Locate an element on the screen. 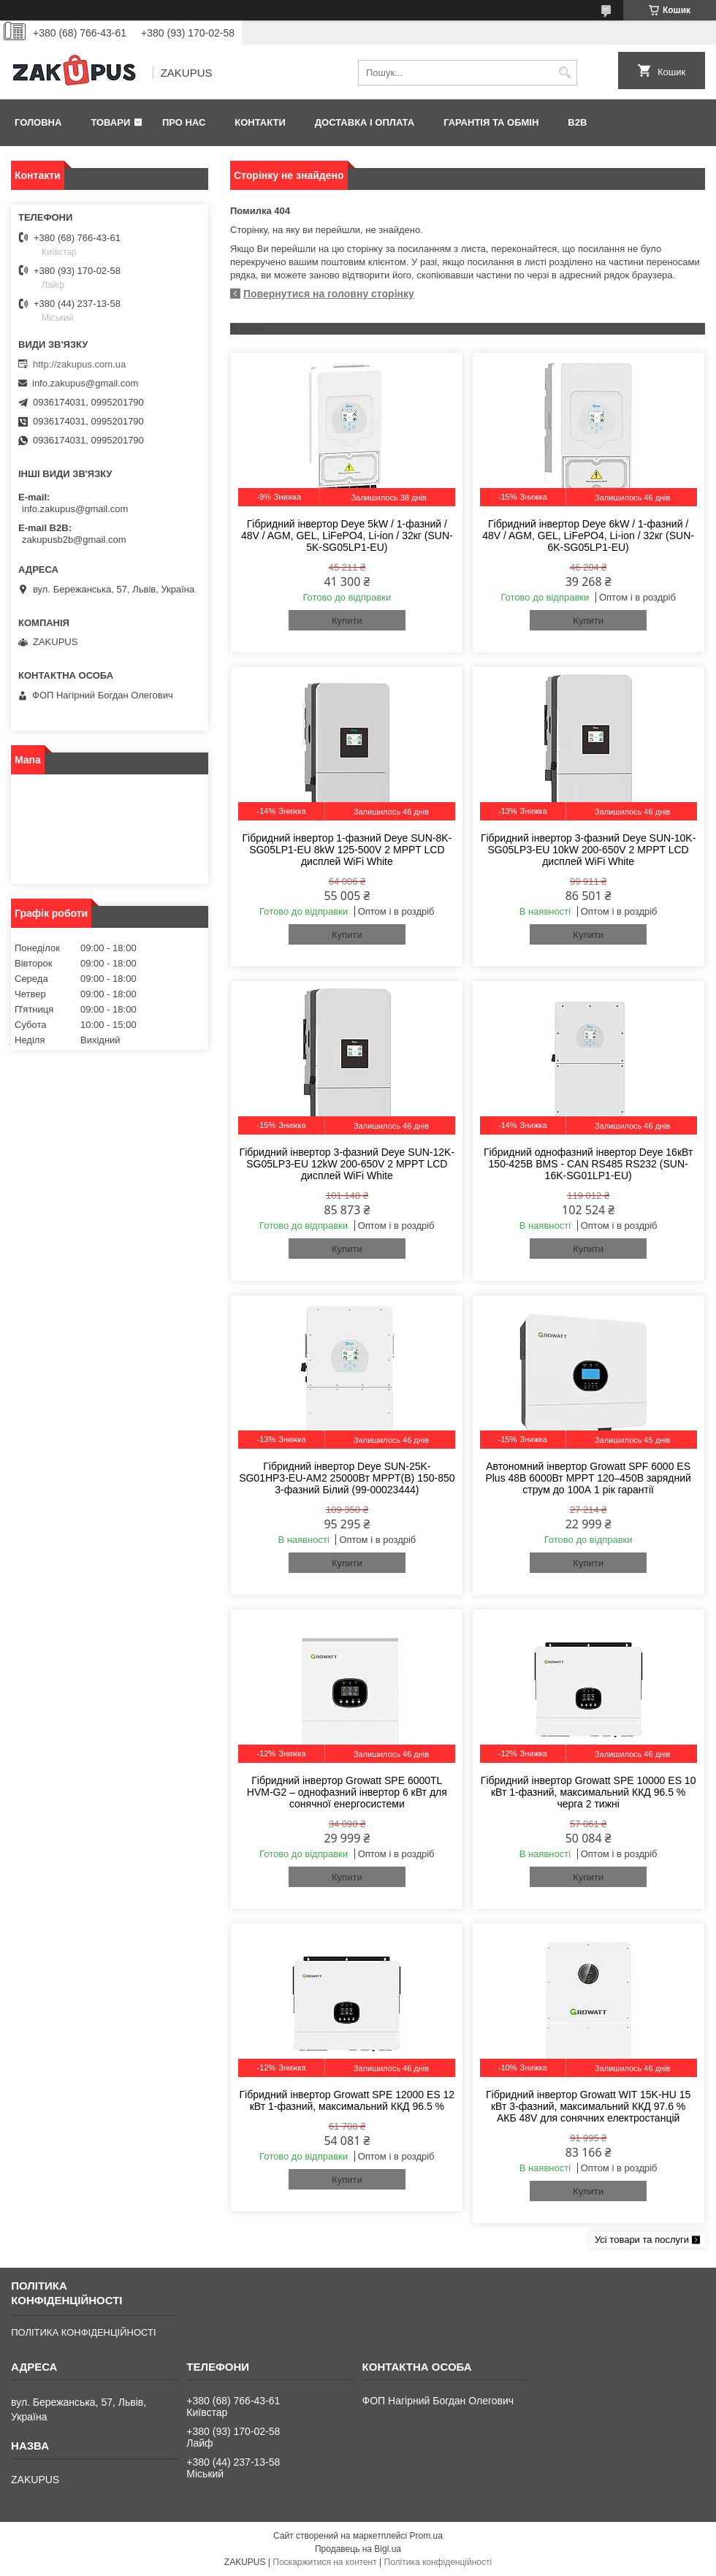 This screenshot has width=716, height=2576. Головна is located at coordinates (38, 122).